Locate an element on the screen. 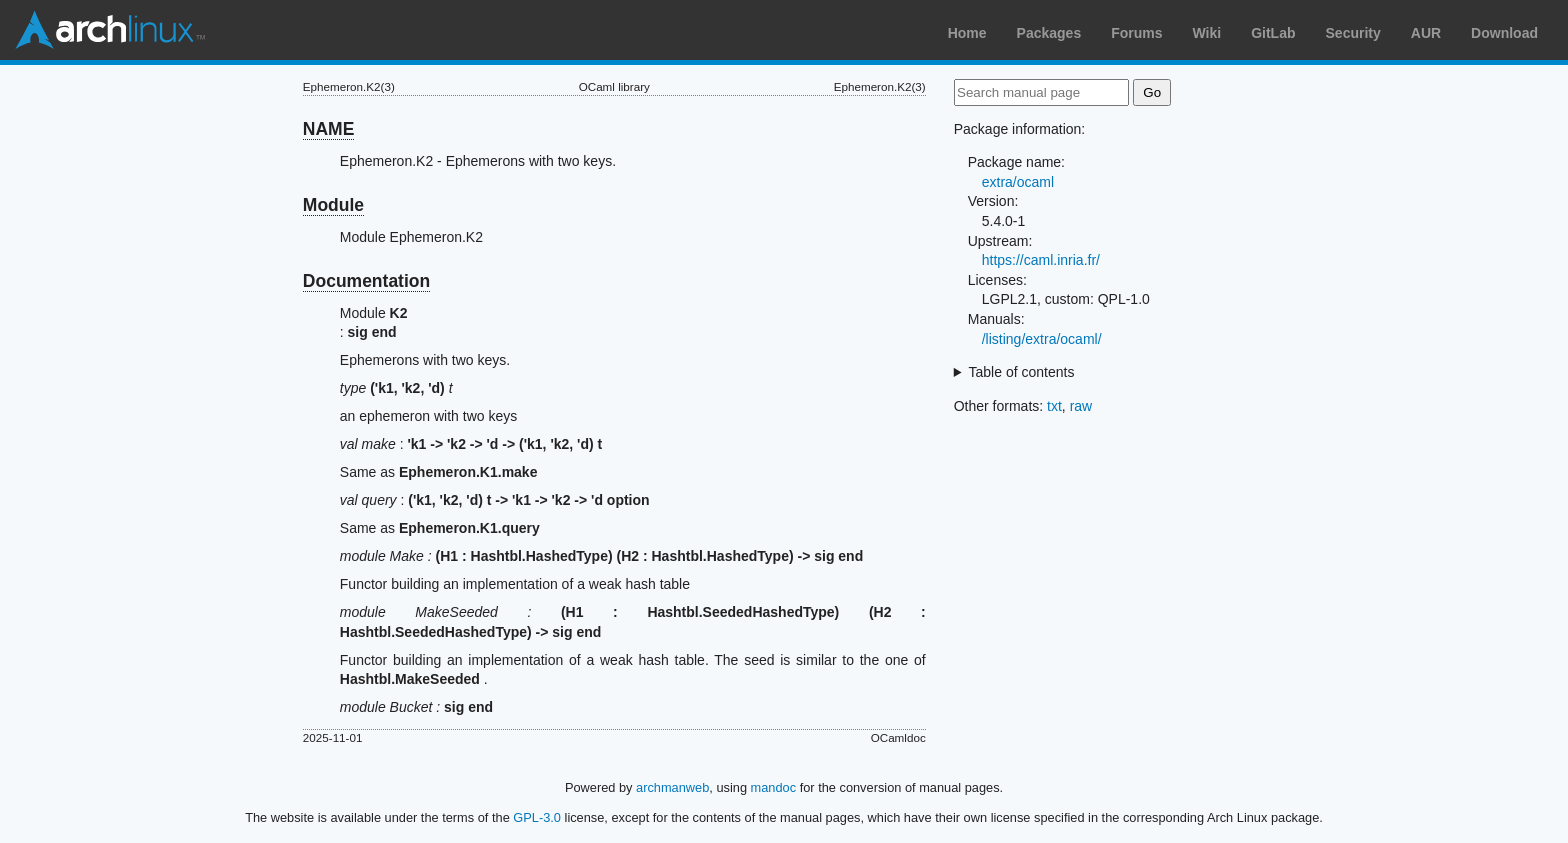 The height and width of the screenshot is (843, 1568). archmanweb is located at coordinates (672, 787).